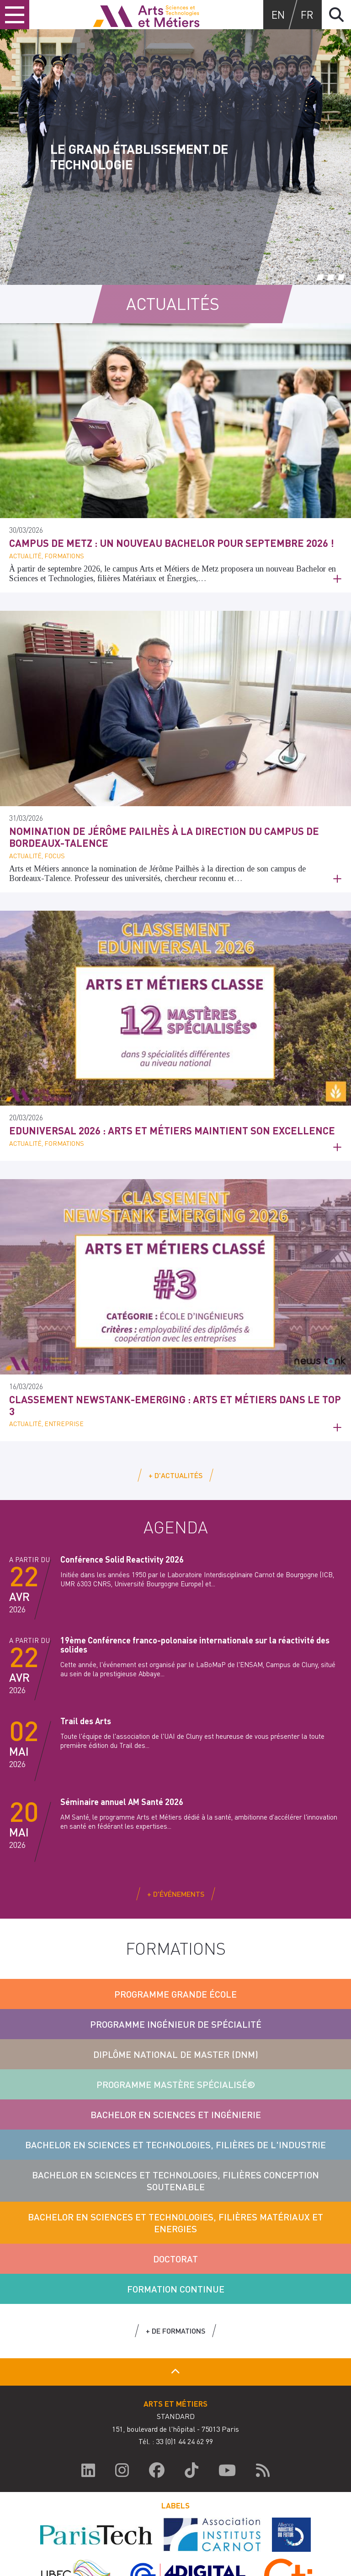  Describe the element at coordinates (307, 14) in the screenshot. I see `fr` at that location.